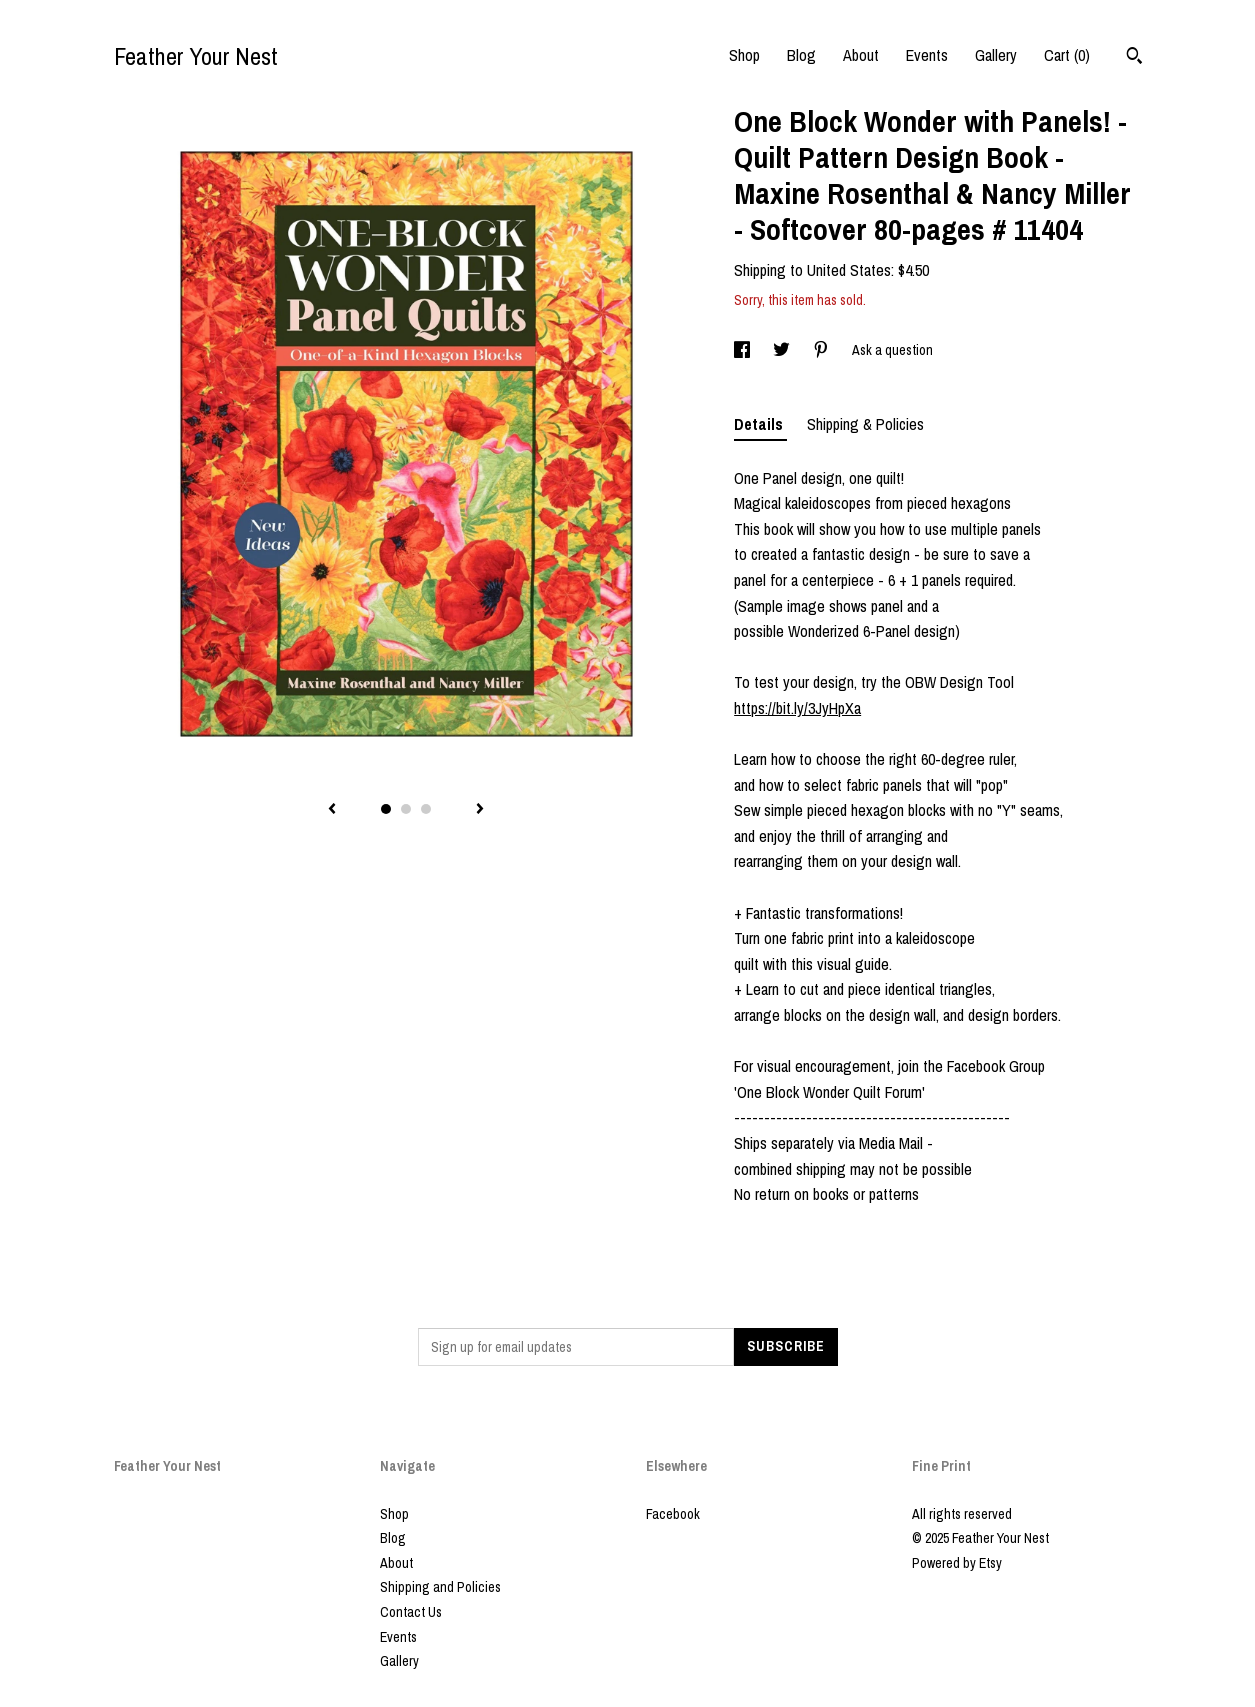 The image size is (1255, 1707). I want to click on [Search], so click(1134, 58).